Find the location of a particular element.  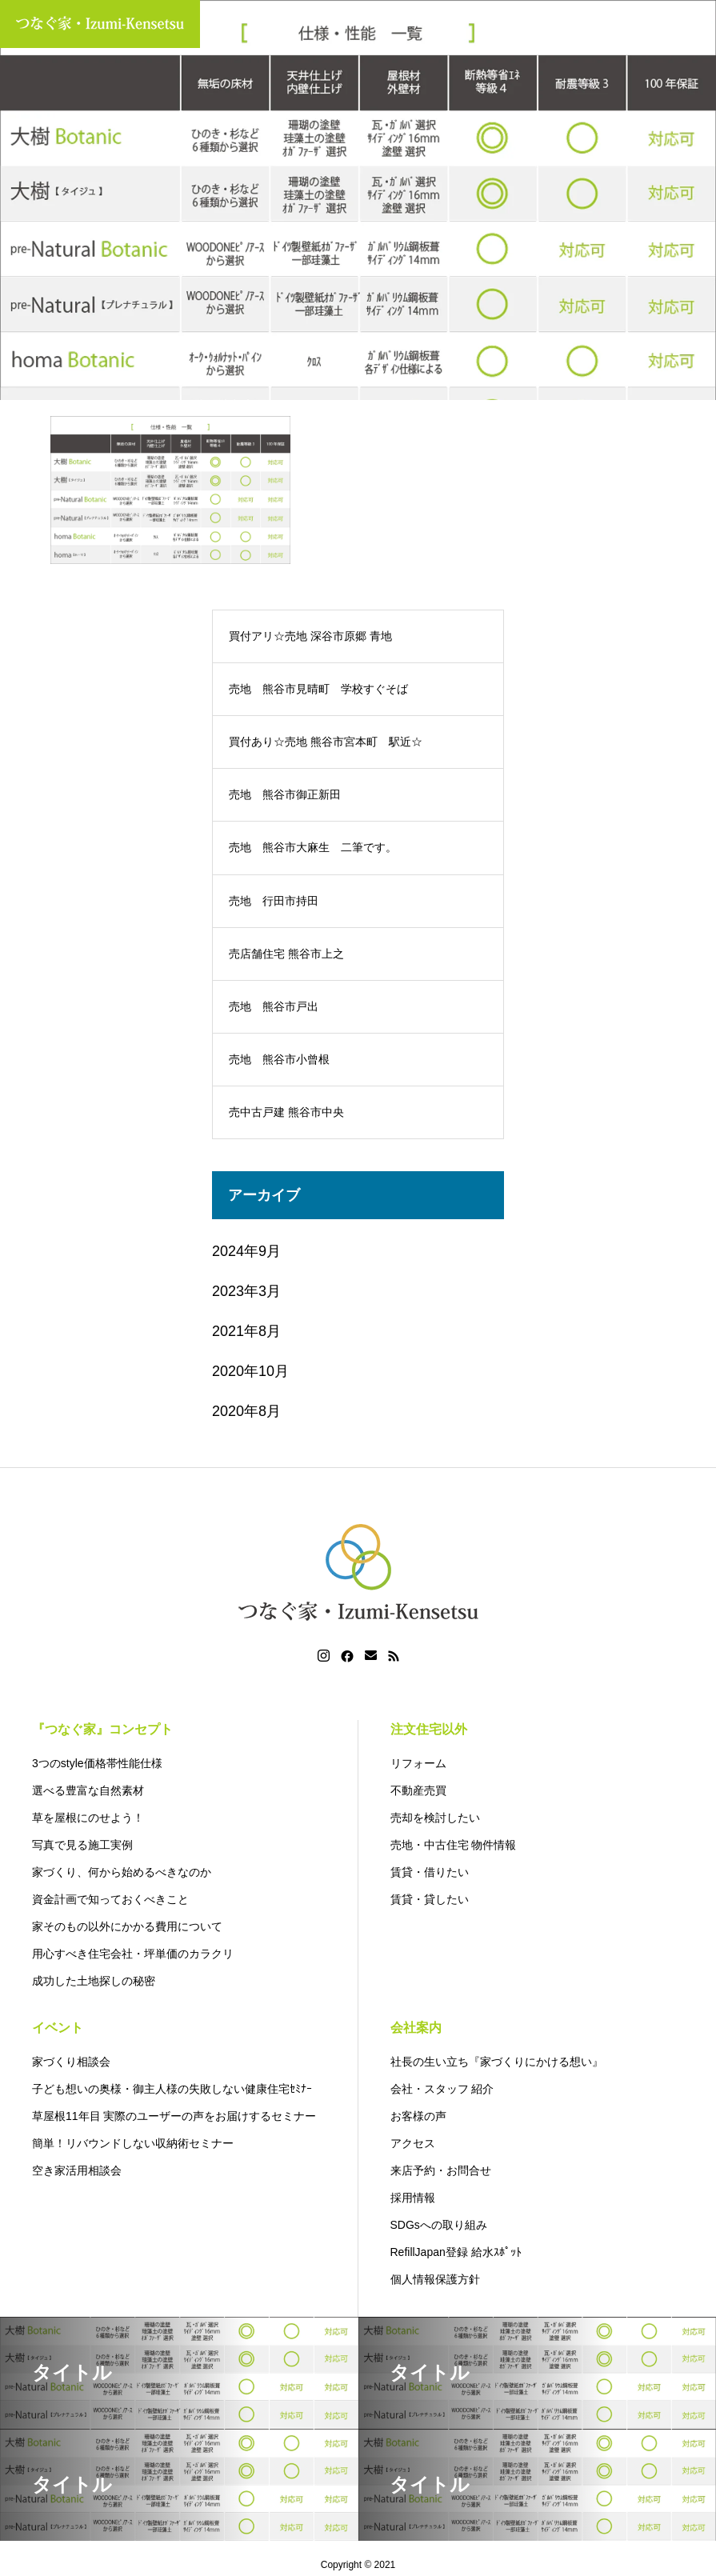

2021年8月 is located at coordinates (246, 1331).